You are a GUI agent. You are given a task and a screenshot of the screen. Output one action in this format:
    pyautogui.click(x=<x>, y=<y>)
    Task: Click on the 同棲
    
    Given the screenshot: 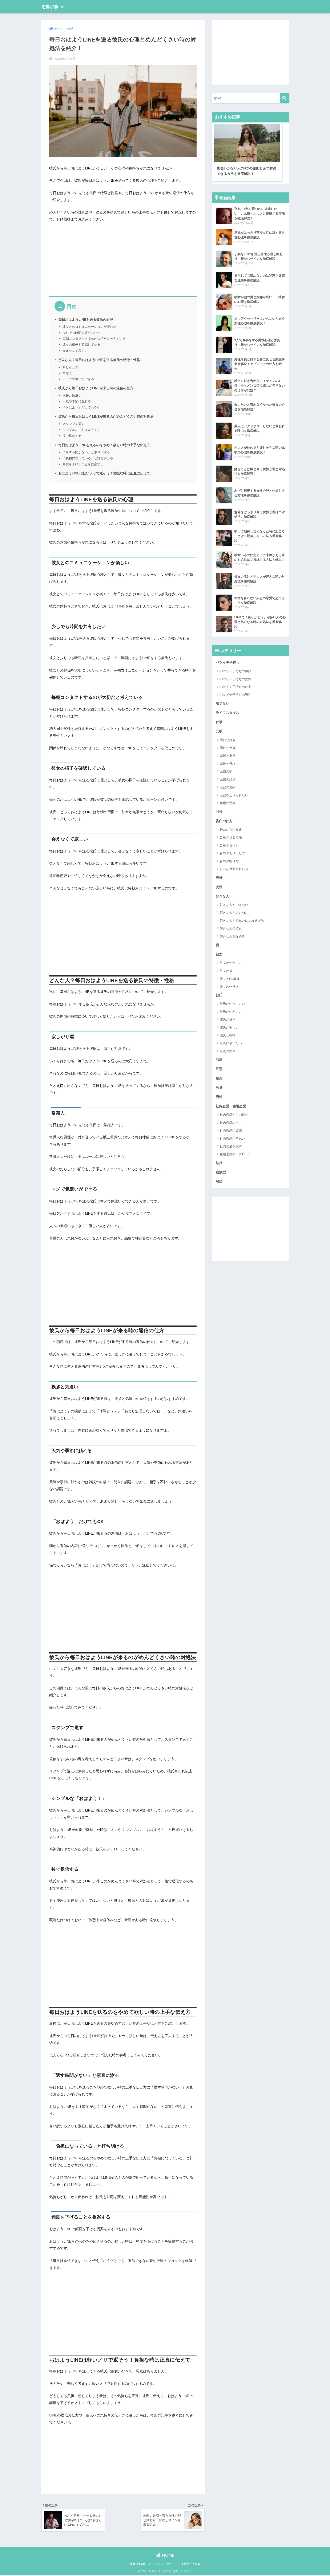 What is the action you would take?
    pyautogui.click(x=219, y=809)
    